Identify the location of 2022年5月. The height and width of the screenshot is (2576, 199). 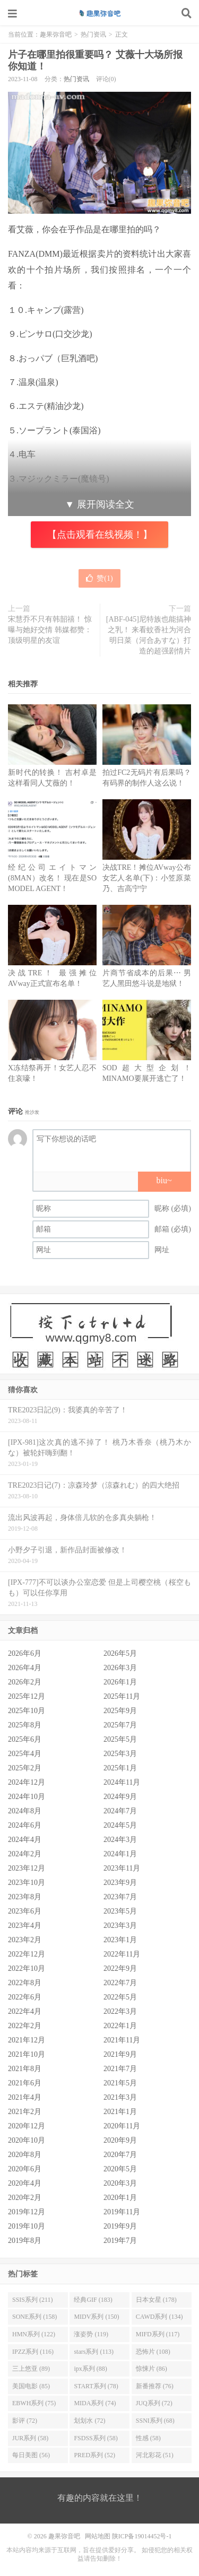
(120, 1997).